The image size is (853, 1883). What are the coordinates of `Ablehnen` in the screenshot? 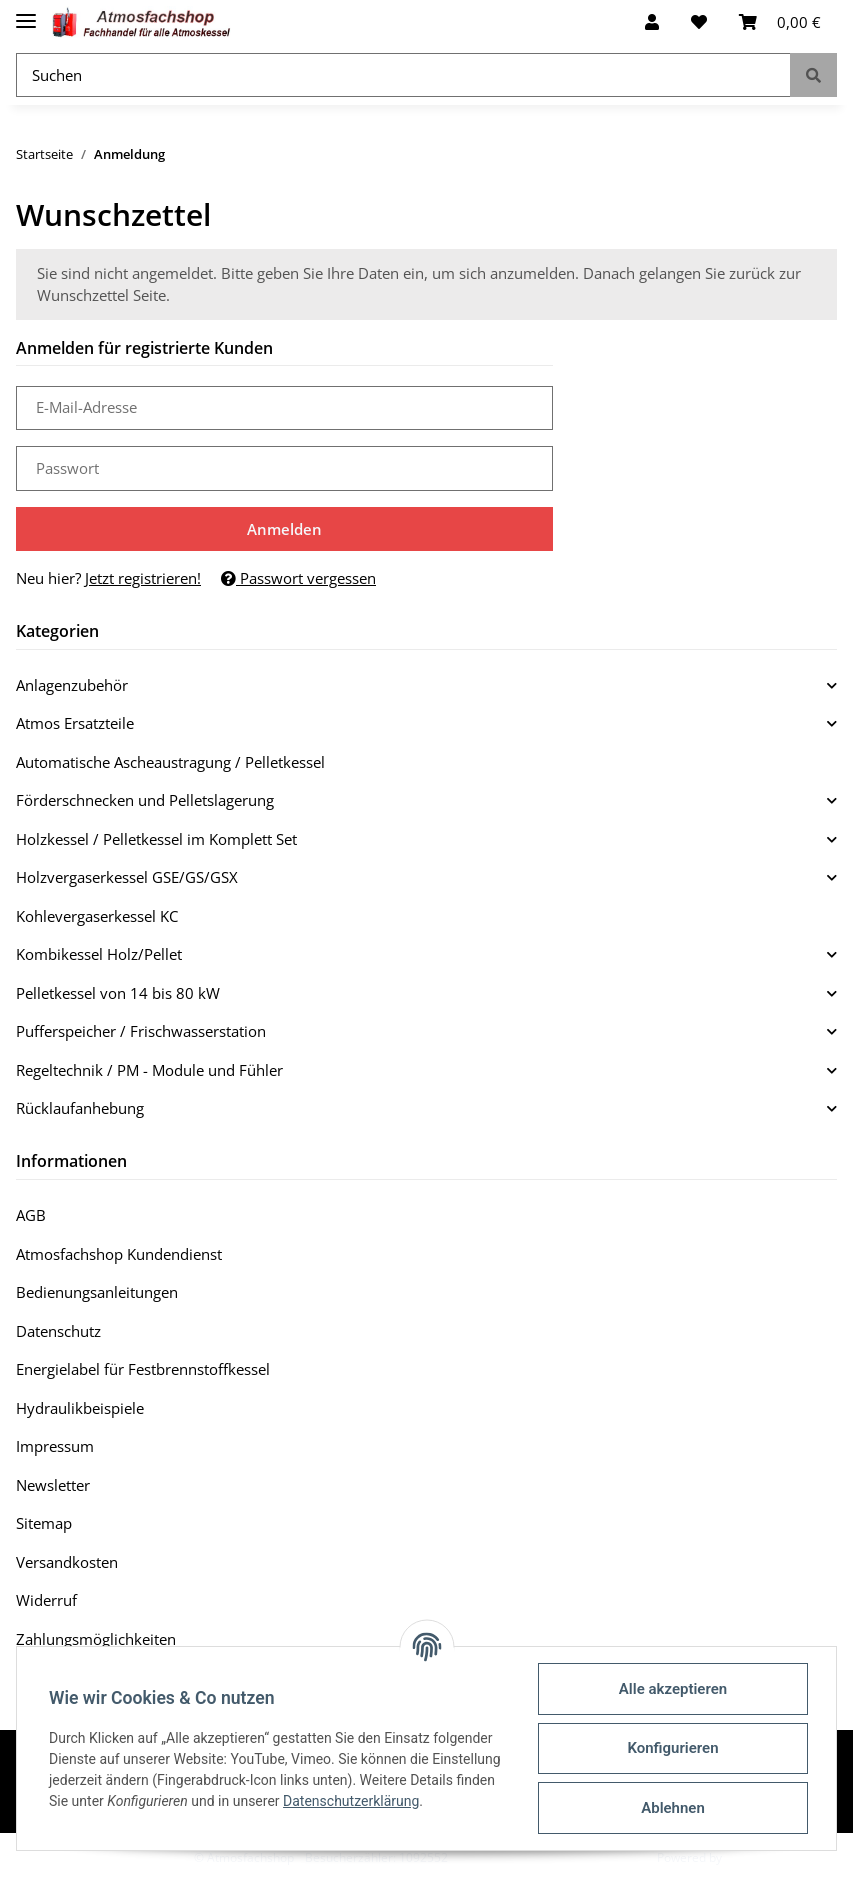 It's located at (673, 1808).